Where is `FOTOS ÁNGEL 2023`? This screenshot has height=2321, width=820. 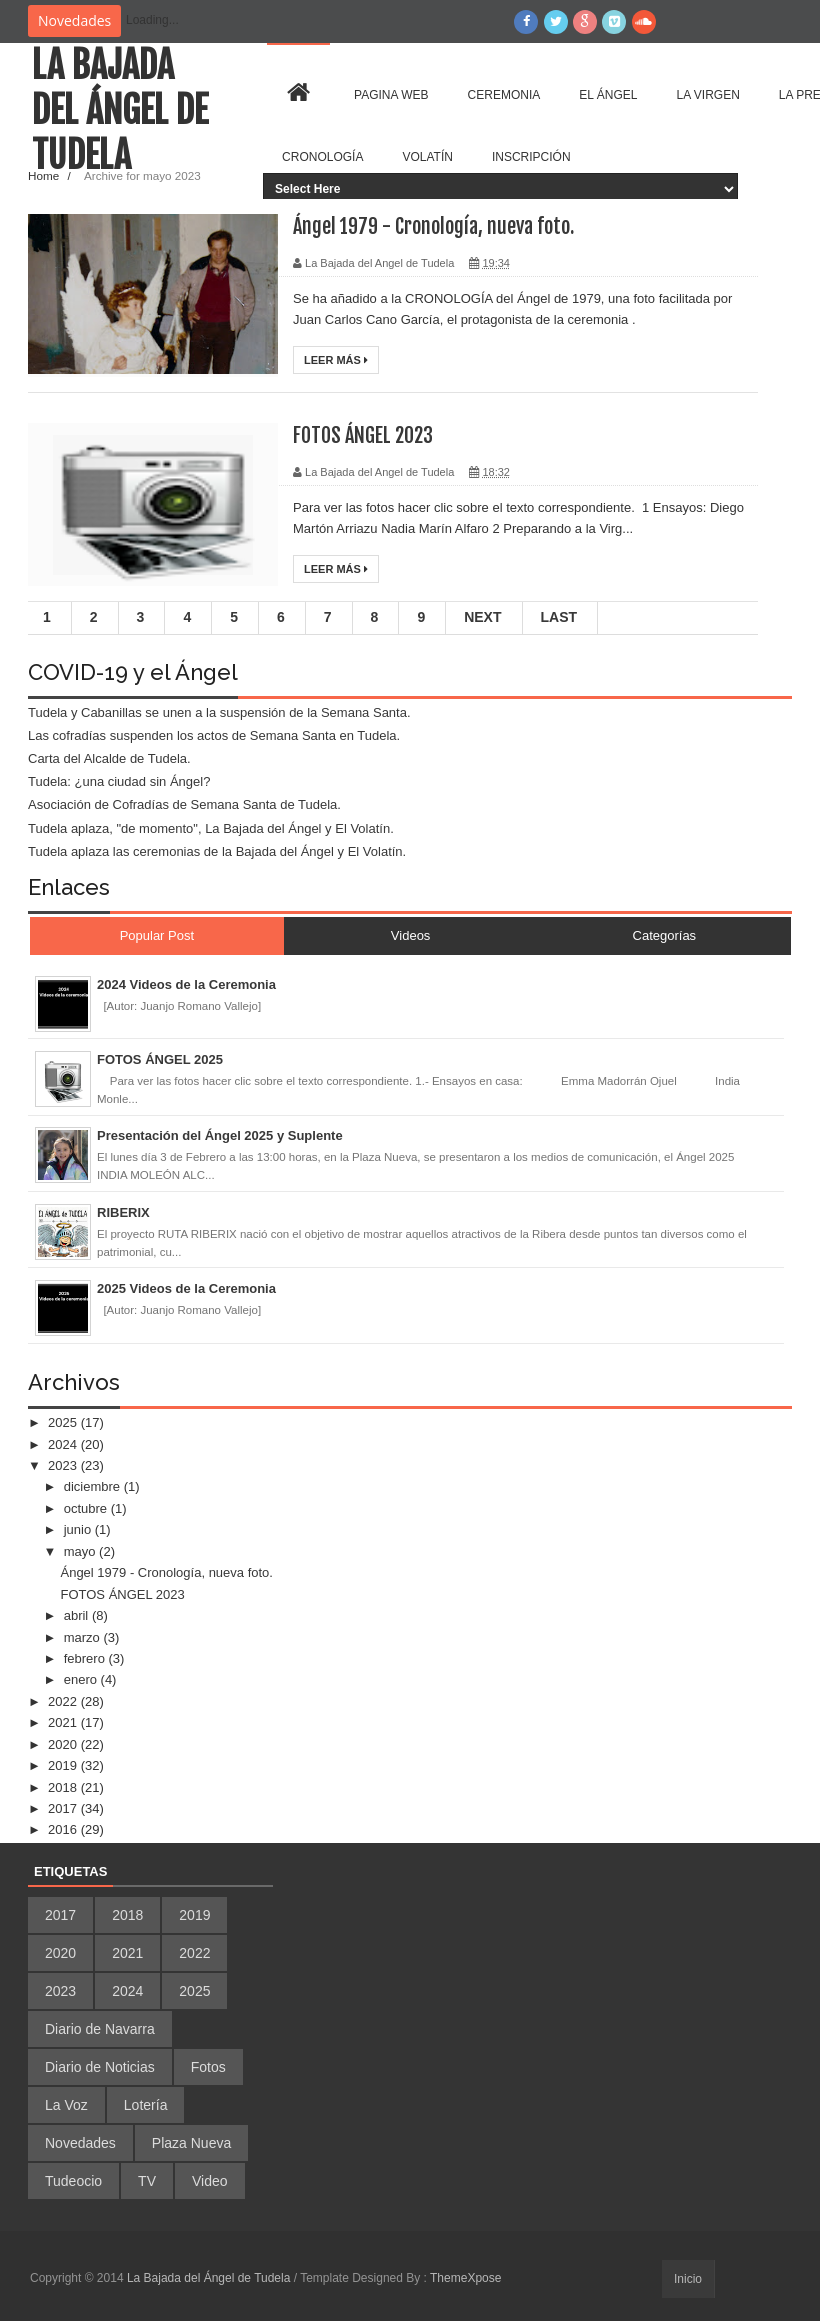 FOTOS ÁNGEL 2023 is located at coordinates (363, 435).